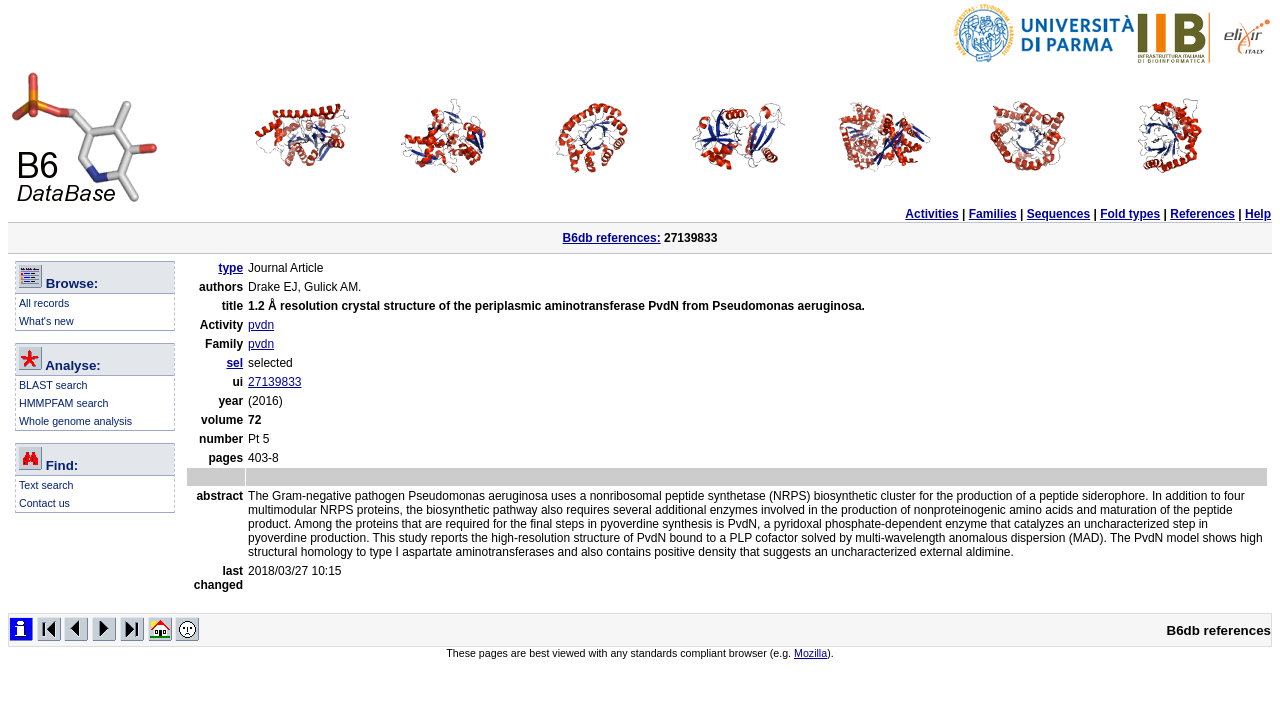 The image size is (1280, 720). I want to click on HMMPFAM search, so click(63, 403).